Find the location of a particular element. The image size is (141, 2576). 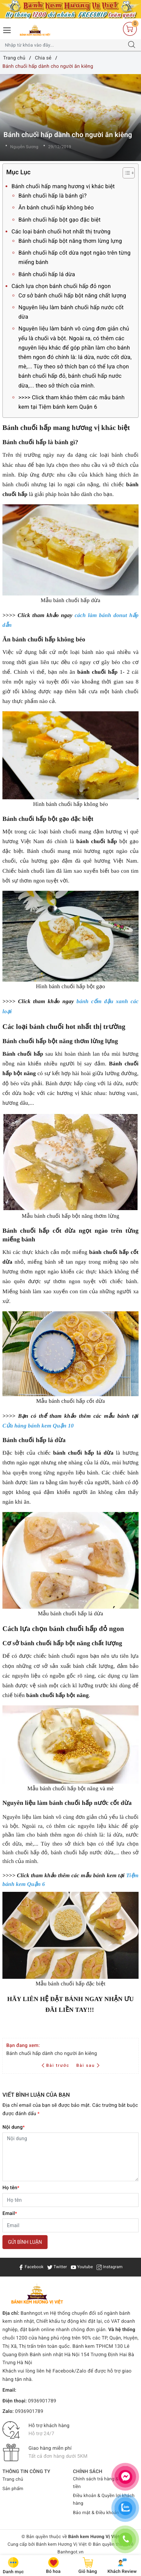

Instagram is located at coordinates (110, 2266).